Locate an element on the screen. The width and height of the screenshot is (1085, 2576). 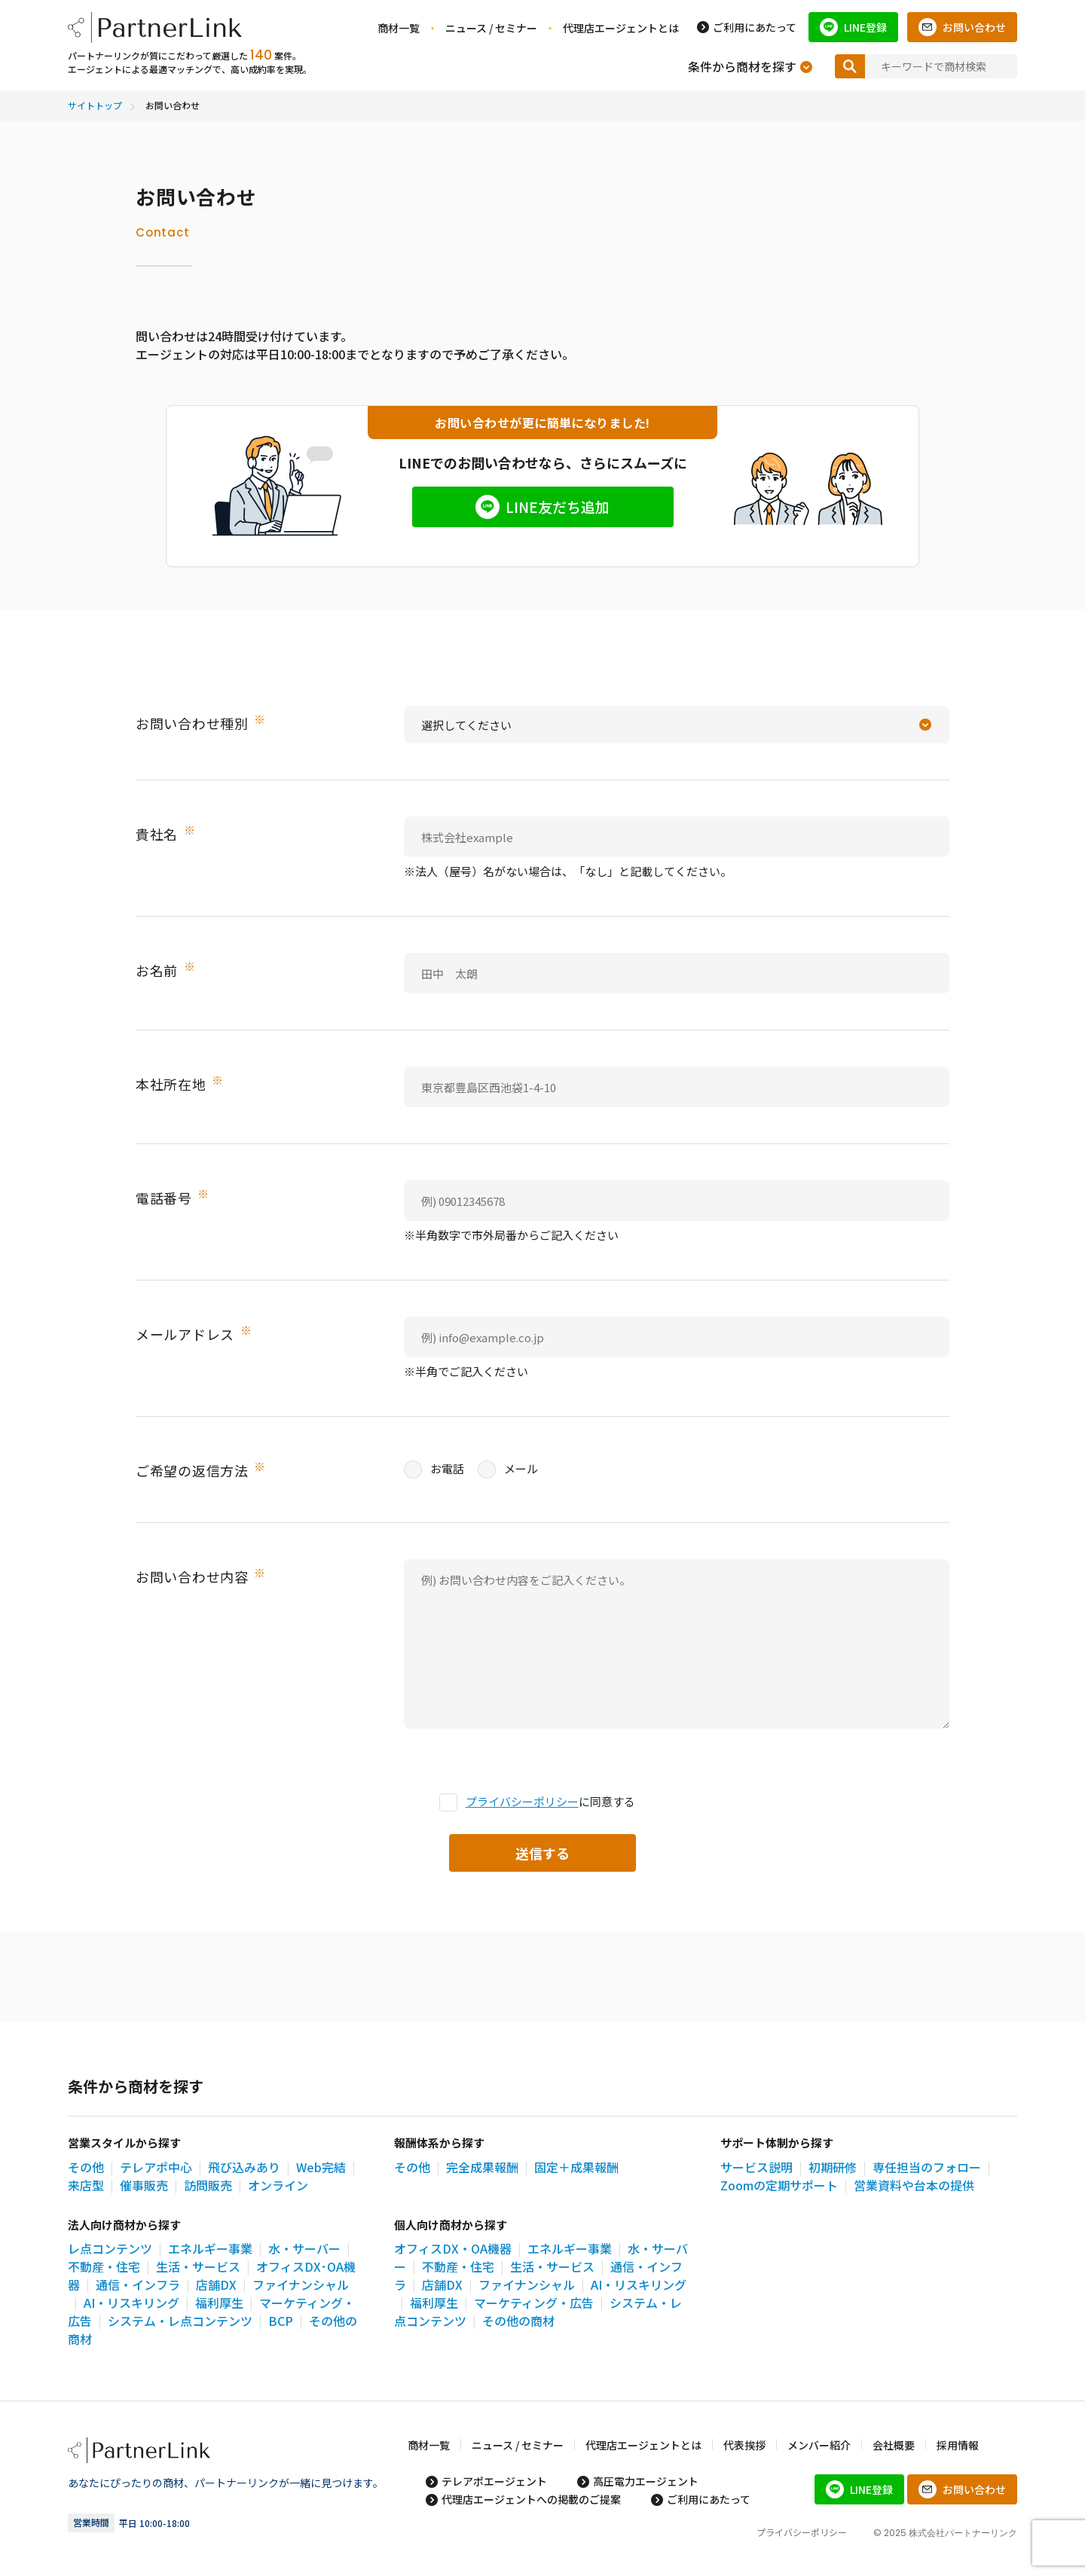
生活・サービス is located at coordinates (198, 2266).